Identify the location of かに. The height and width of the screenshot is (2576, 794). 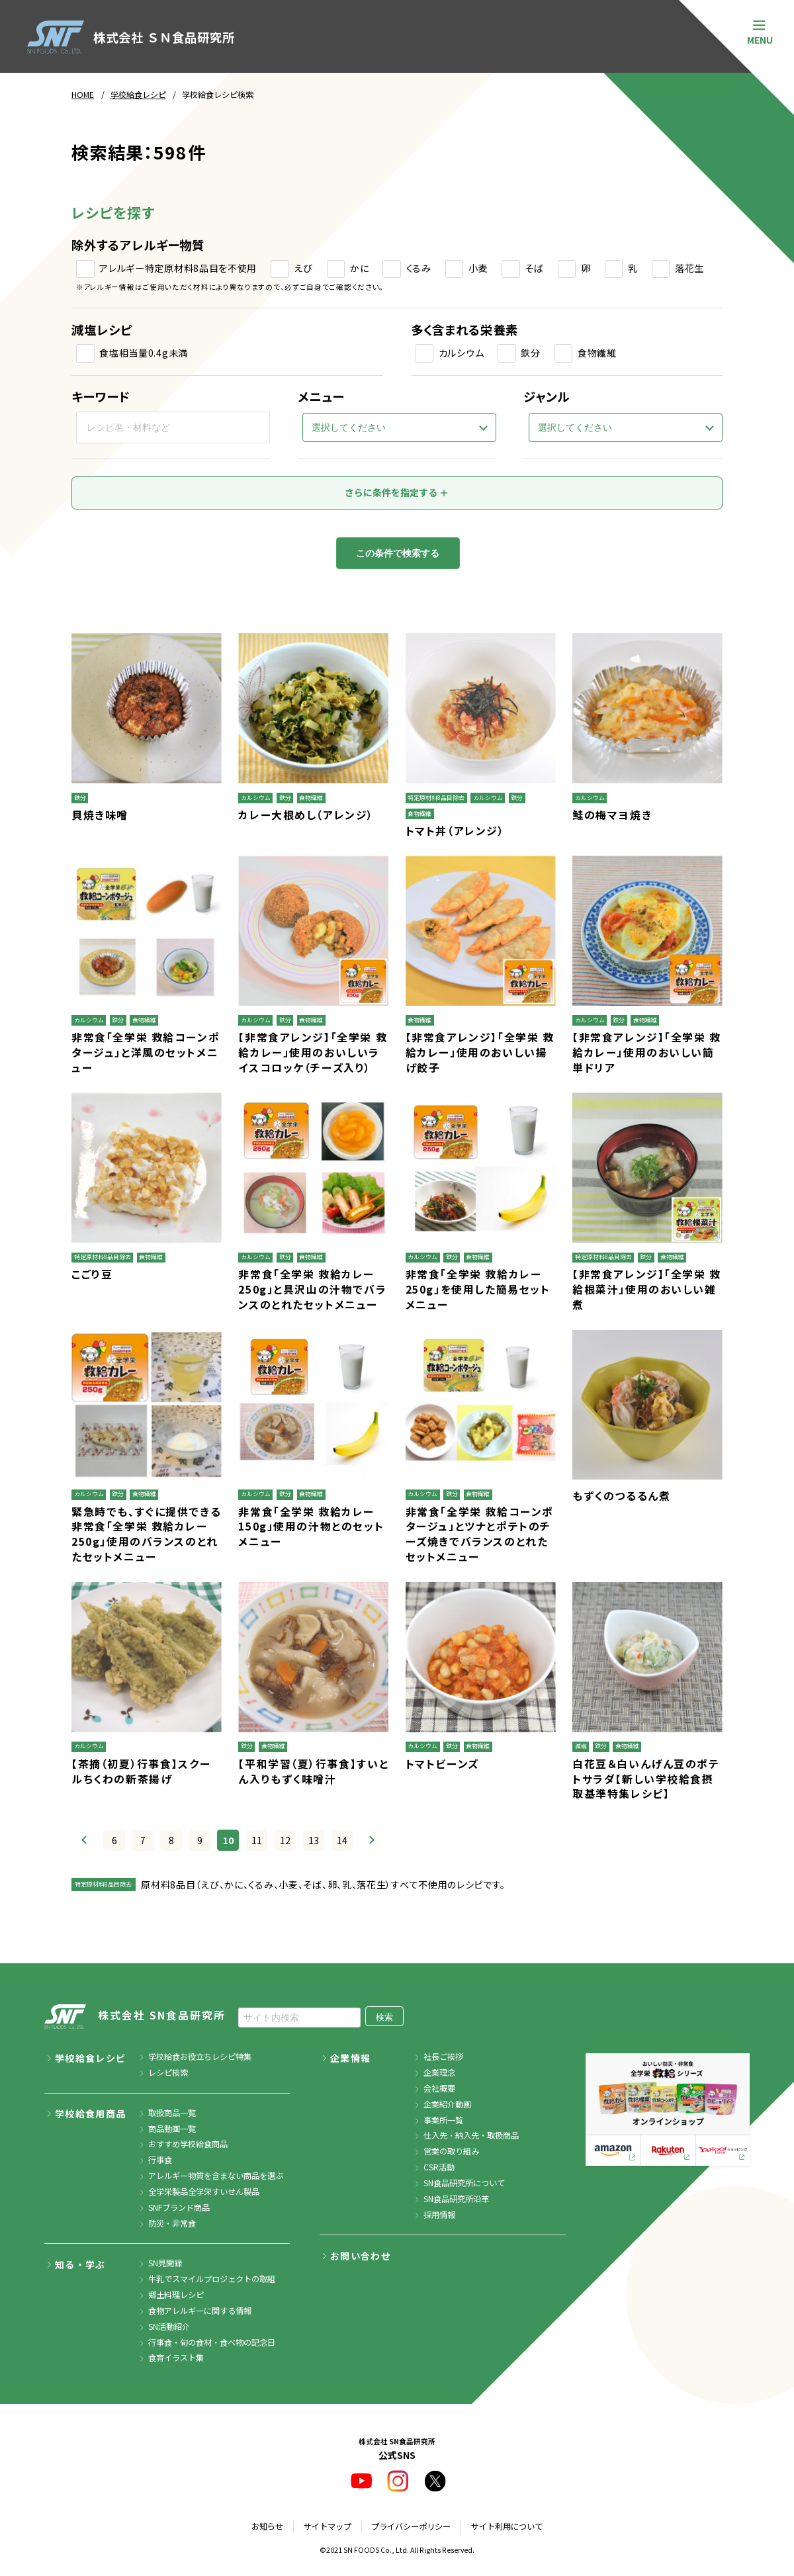
(359, 268).